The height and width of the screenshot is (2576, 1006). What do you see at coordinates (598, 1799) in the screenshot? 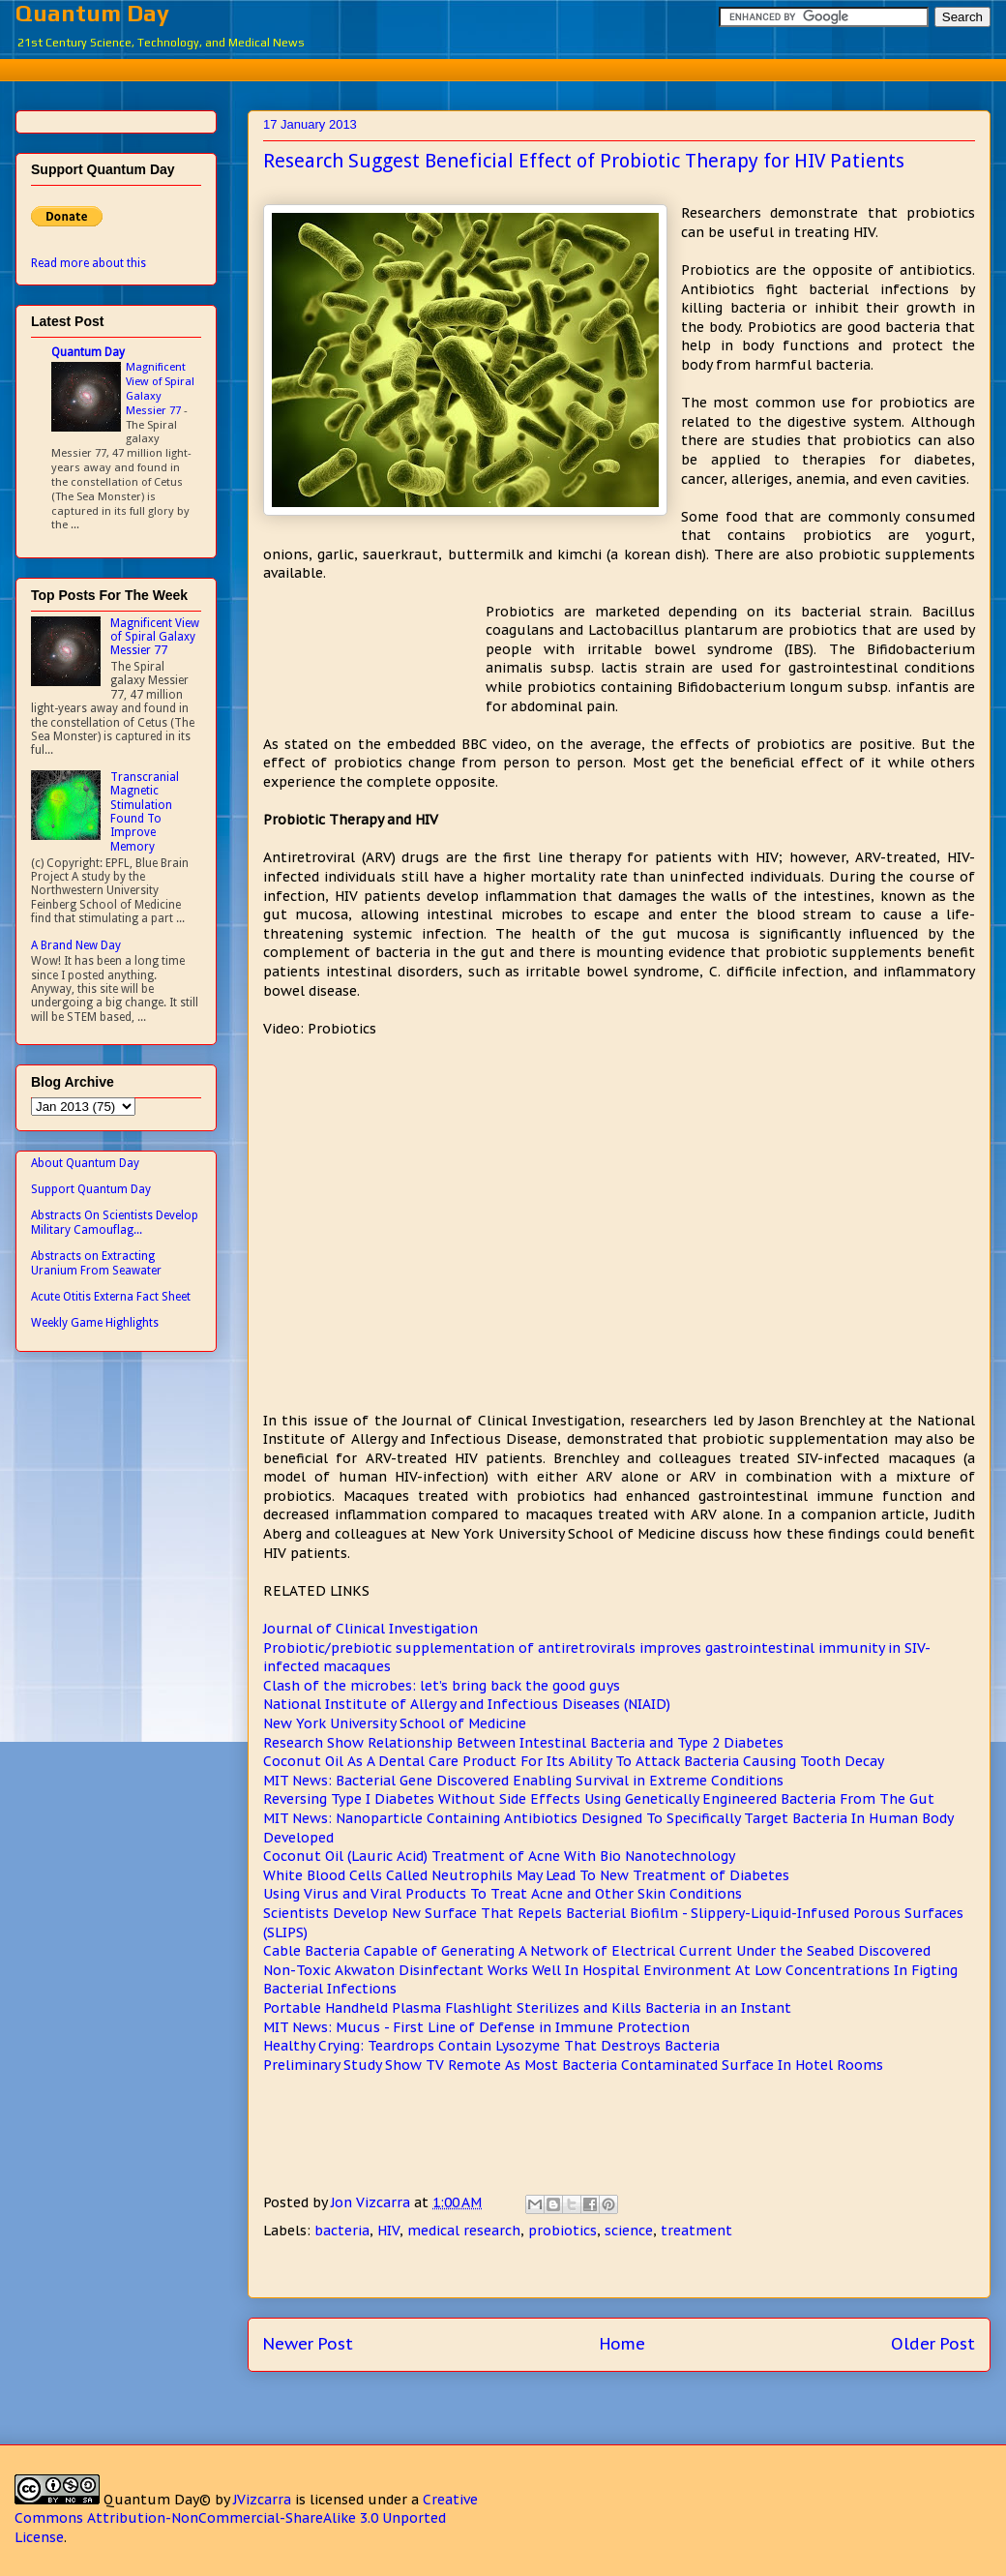
I see `Reversing Type I Diabetes Without Side Effects Using Genetically Engineered Bacteria From The Gut` at bounding box center [598, 1799].